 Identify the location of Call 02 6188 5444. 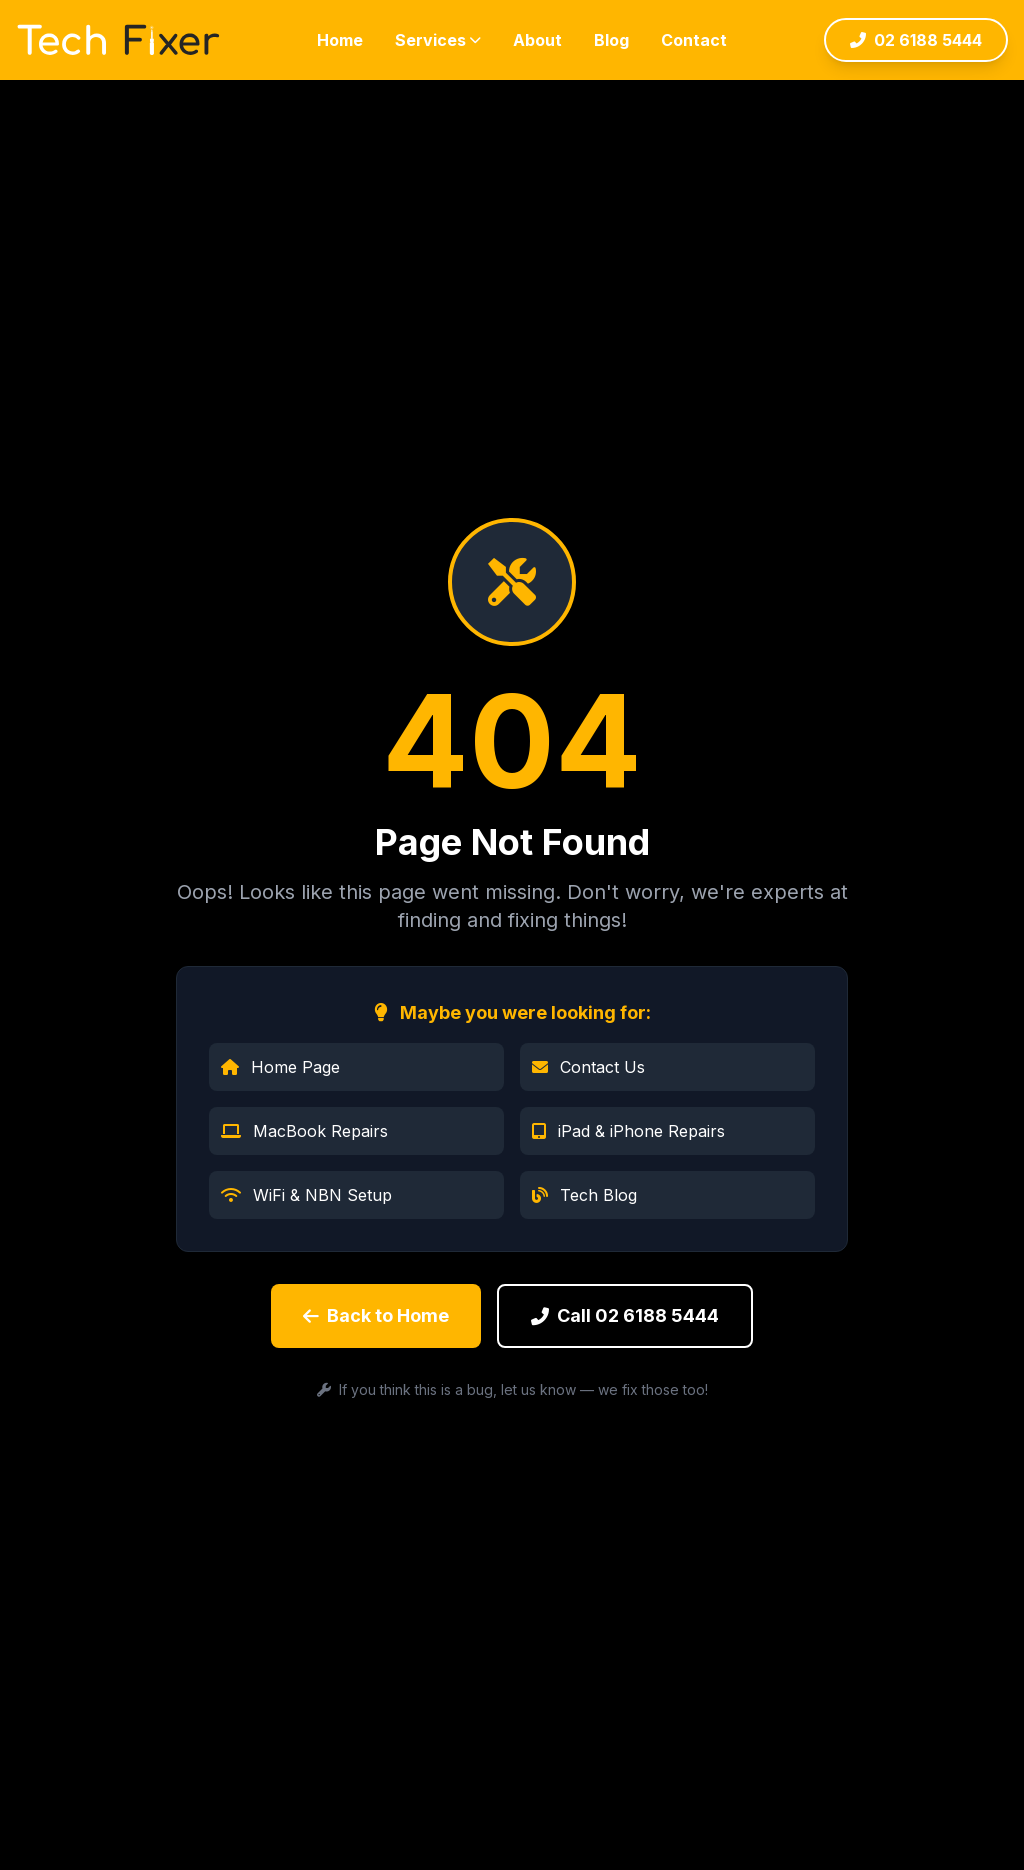
(625, 1315).